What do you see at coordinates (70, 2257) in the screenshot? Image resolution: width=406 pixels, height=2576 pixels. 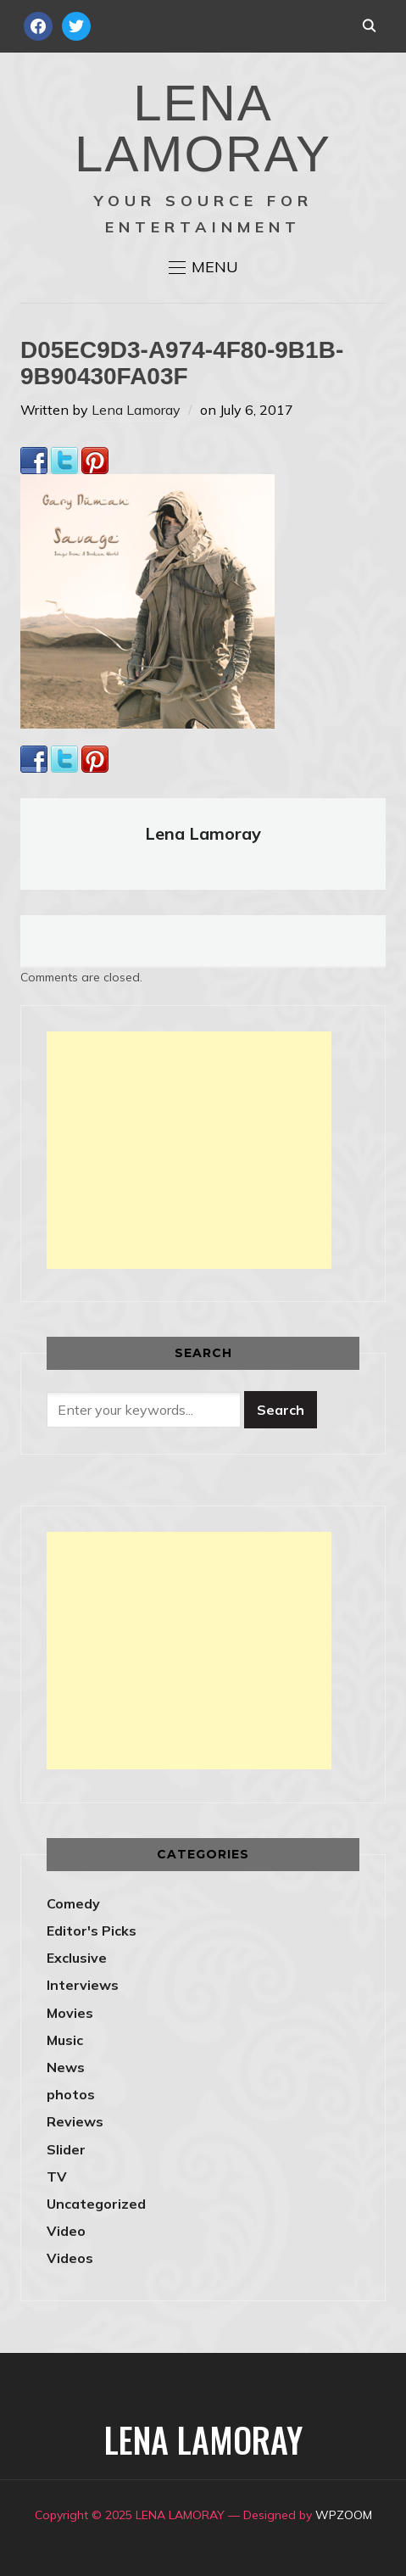 I see `Videos` at bounding box center [70, 2257].